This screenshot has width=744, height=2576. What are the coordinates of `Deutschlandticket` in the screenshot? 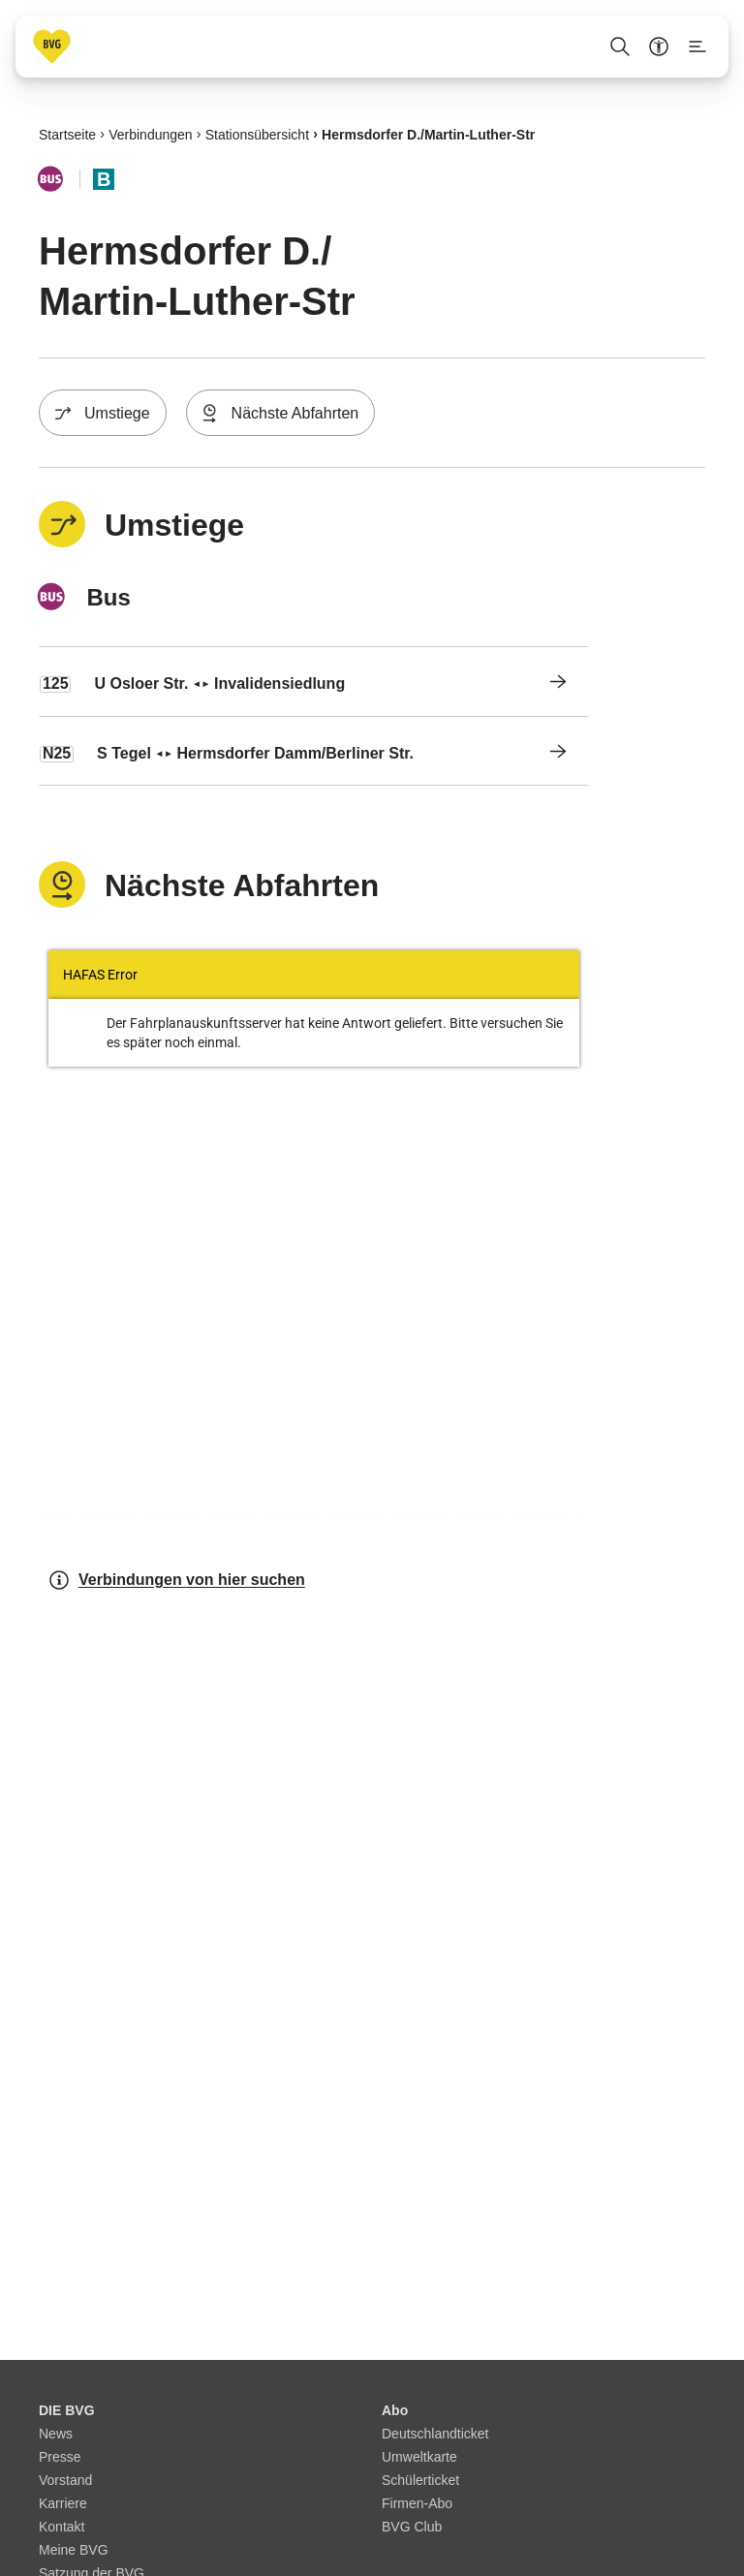 It's located at (435, 2433).